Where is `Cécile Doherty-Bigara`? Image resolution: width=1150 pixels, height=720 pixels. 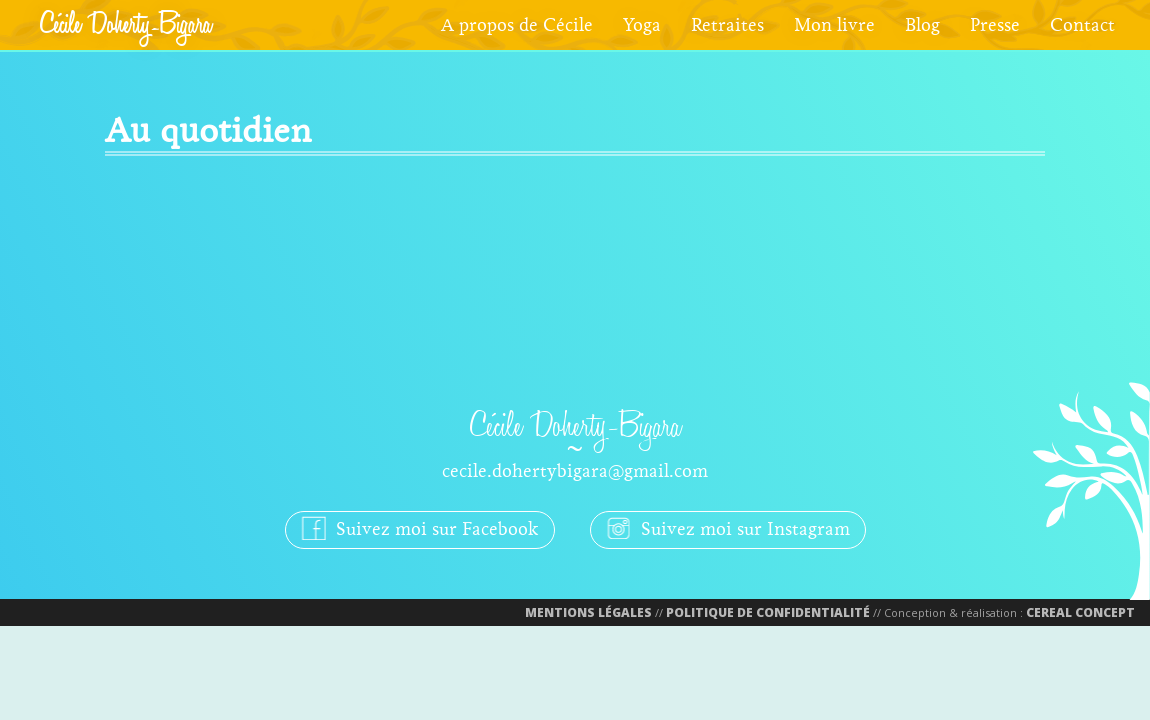
Cécile Doherty-Bigara is located at coordinates (126, 25).